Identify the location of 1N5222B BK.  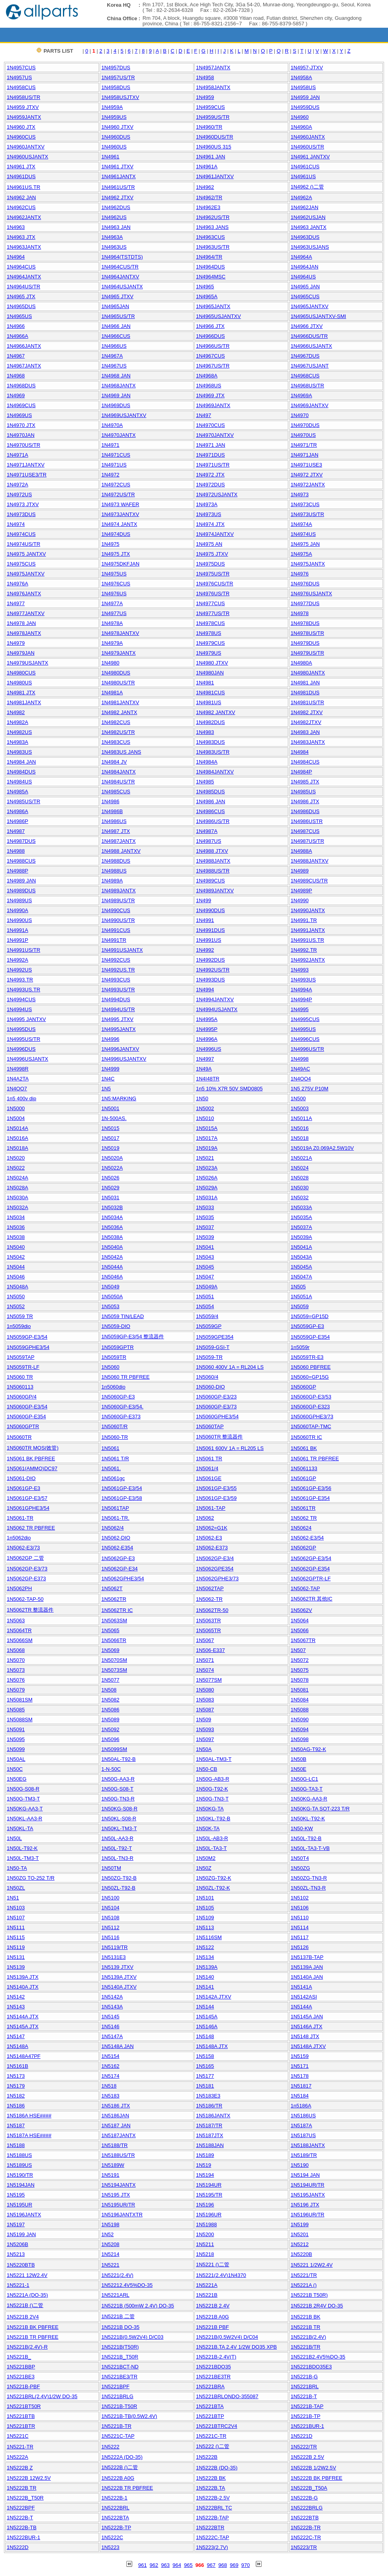
(211, 2478).